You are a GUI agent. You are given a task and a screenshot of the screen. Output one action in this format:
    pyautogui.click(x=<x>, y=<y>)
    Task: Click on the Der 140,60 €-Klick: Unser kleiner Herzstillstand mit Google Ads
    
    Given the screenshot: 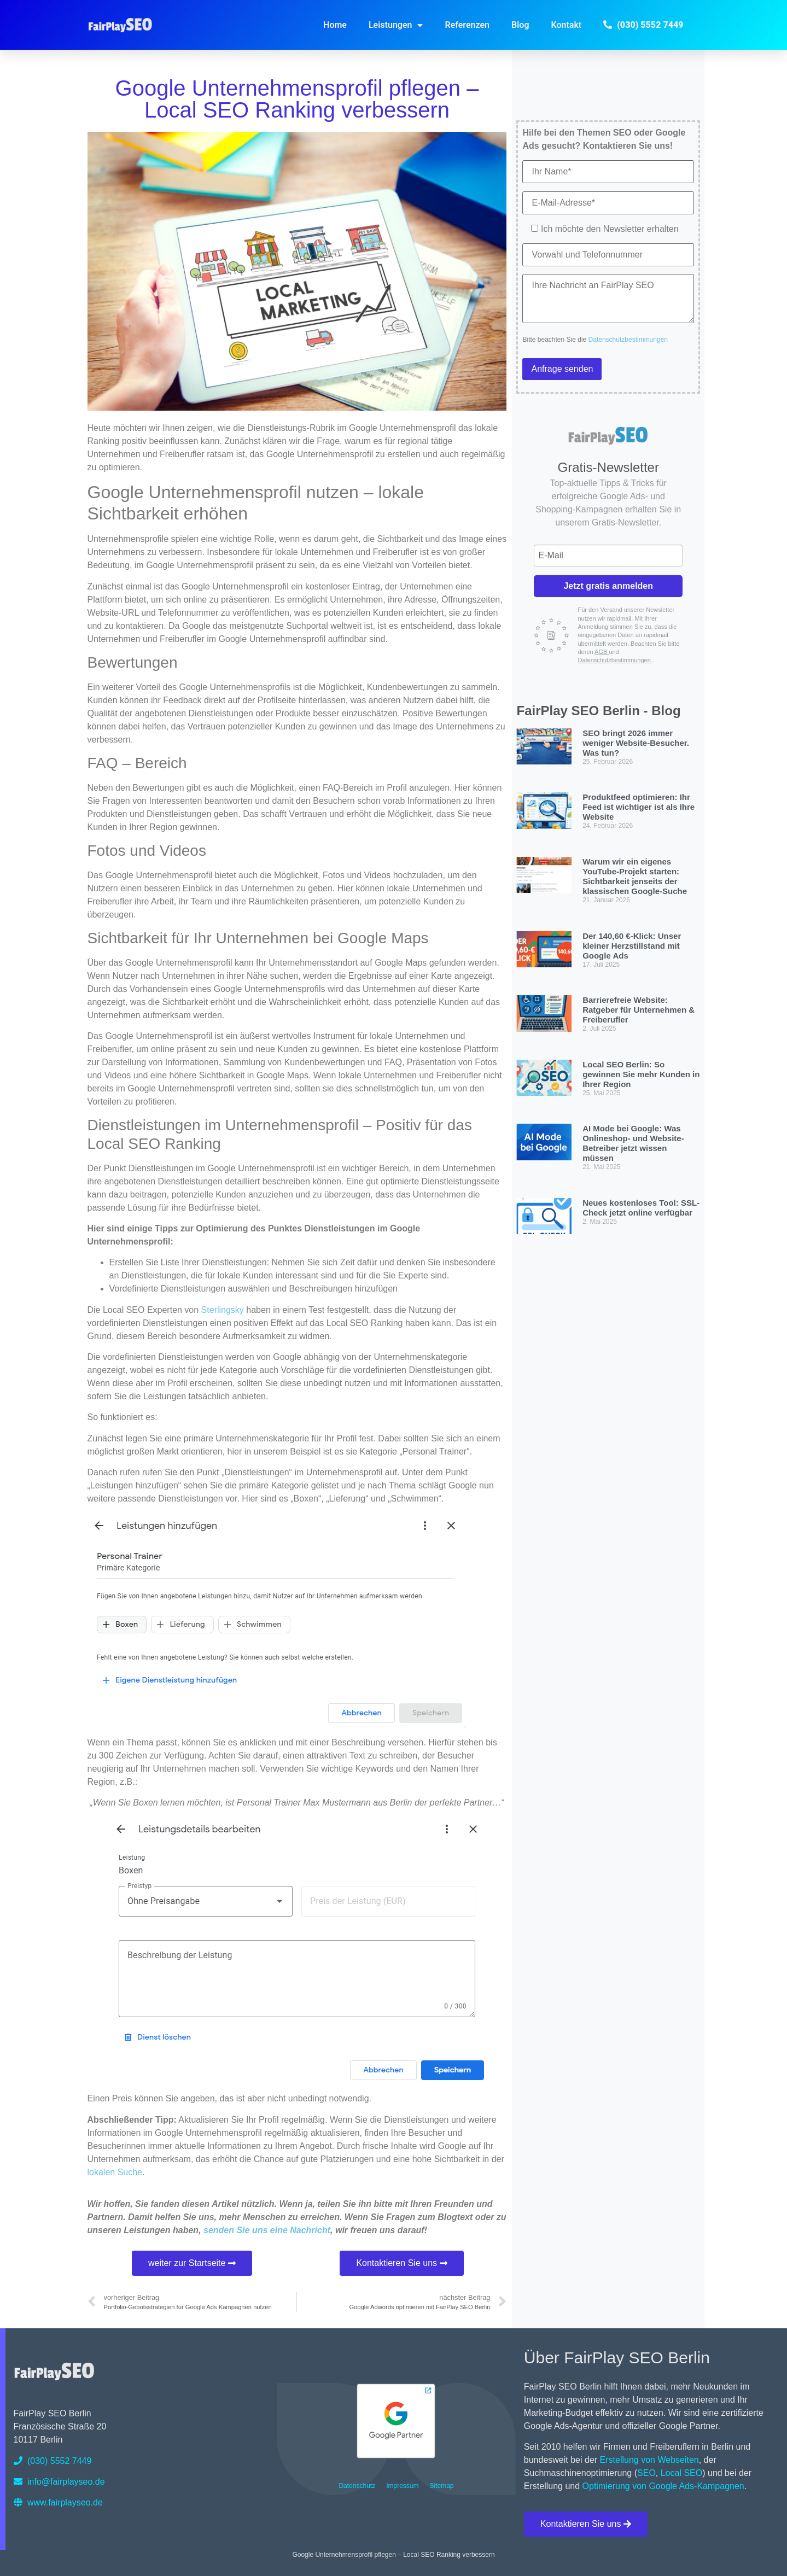 What is the action you would take?
    pyautogui.click(x=631, y=945)
    